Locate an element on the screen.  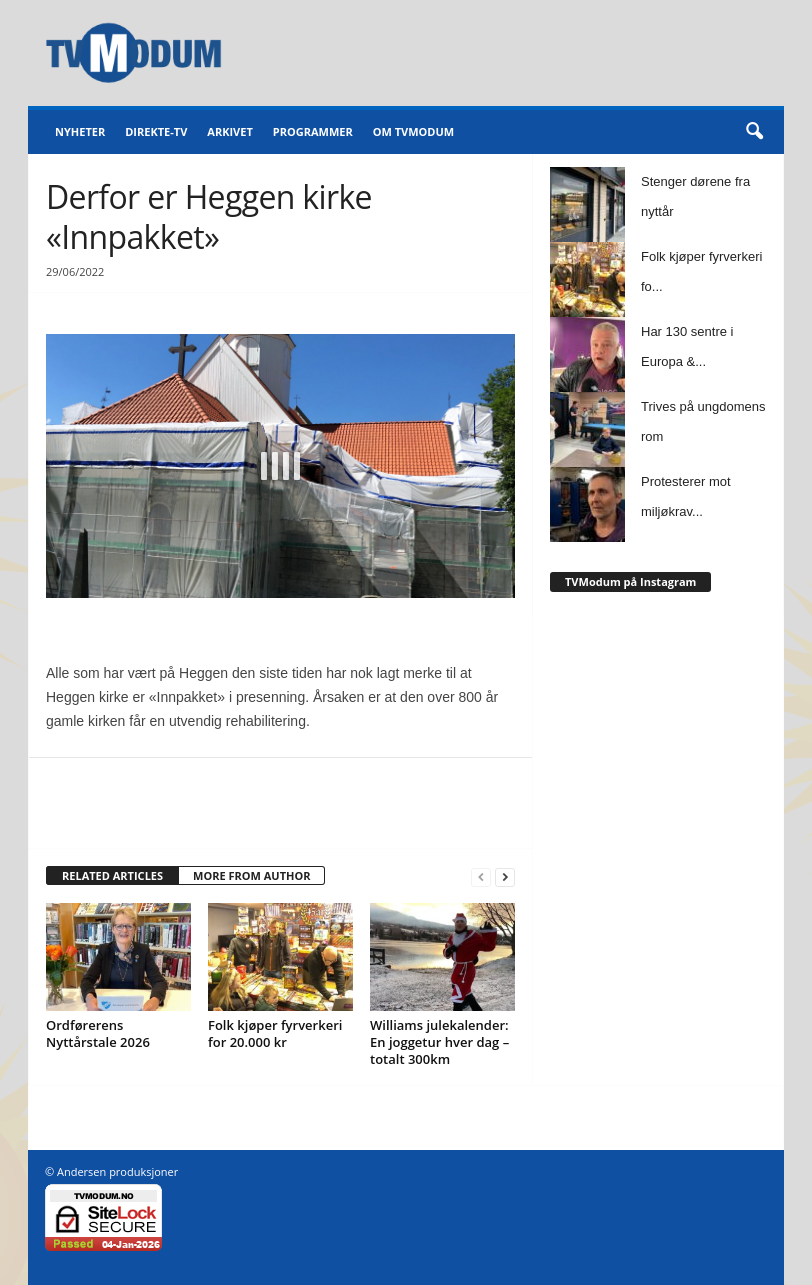
[prev-page] is located at coordinates (481, 876).